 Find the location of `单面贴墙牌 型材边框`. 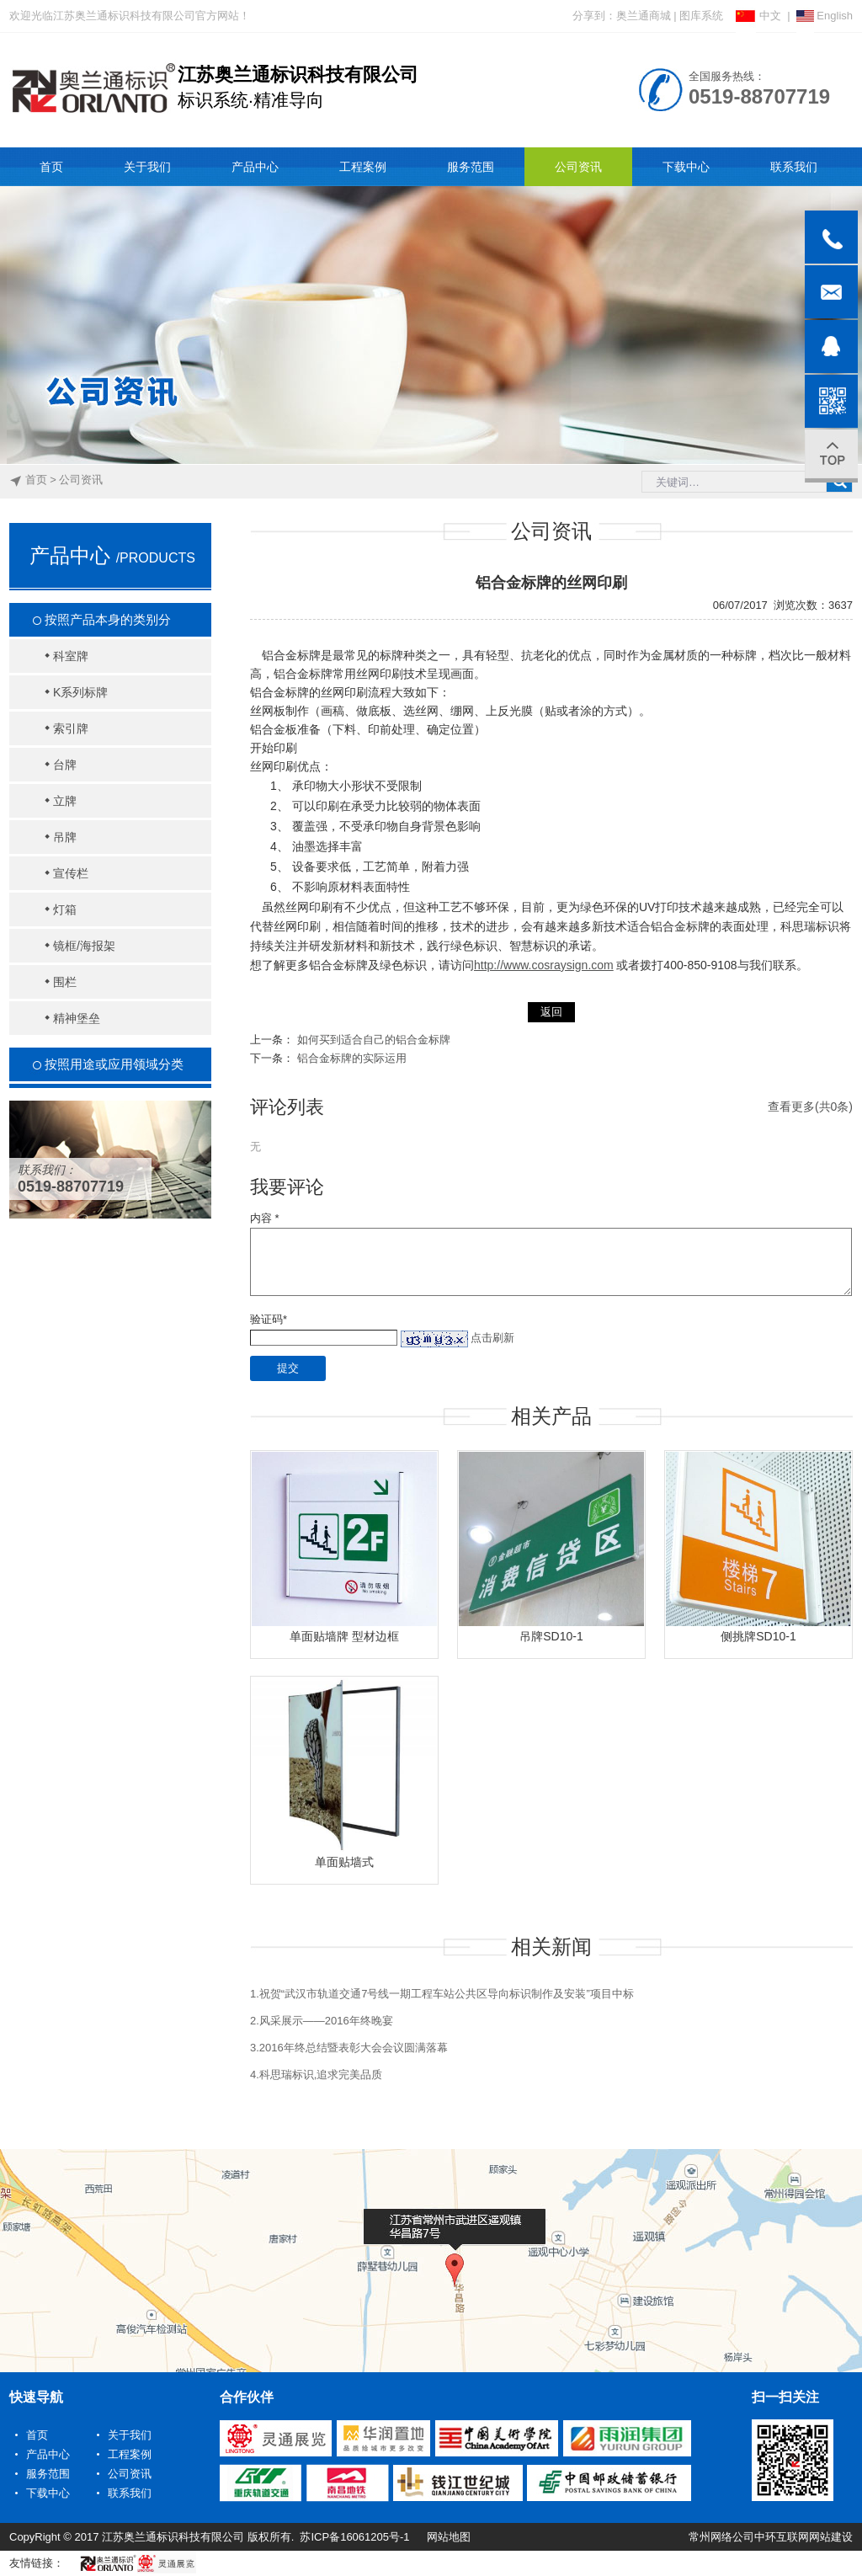

单面贴墙牌 型材边框 is located at coordinates (344, 1636).